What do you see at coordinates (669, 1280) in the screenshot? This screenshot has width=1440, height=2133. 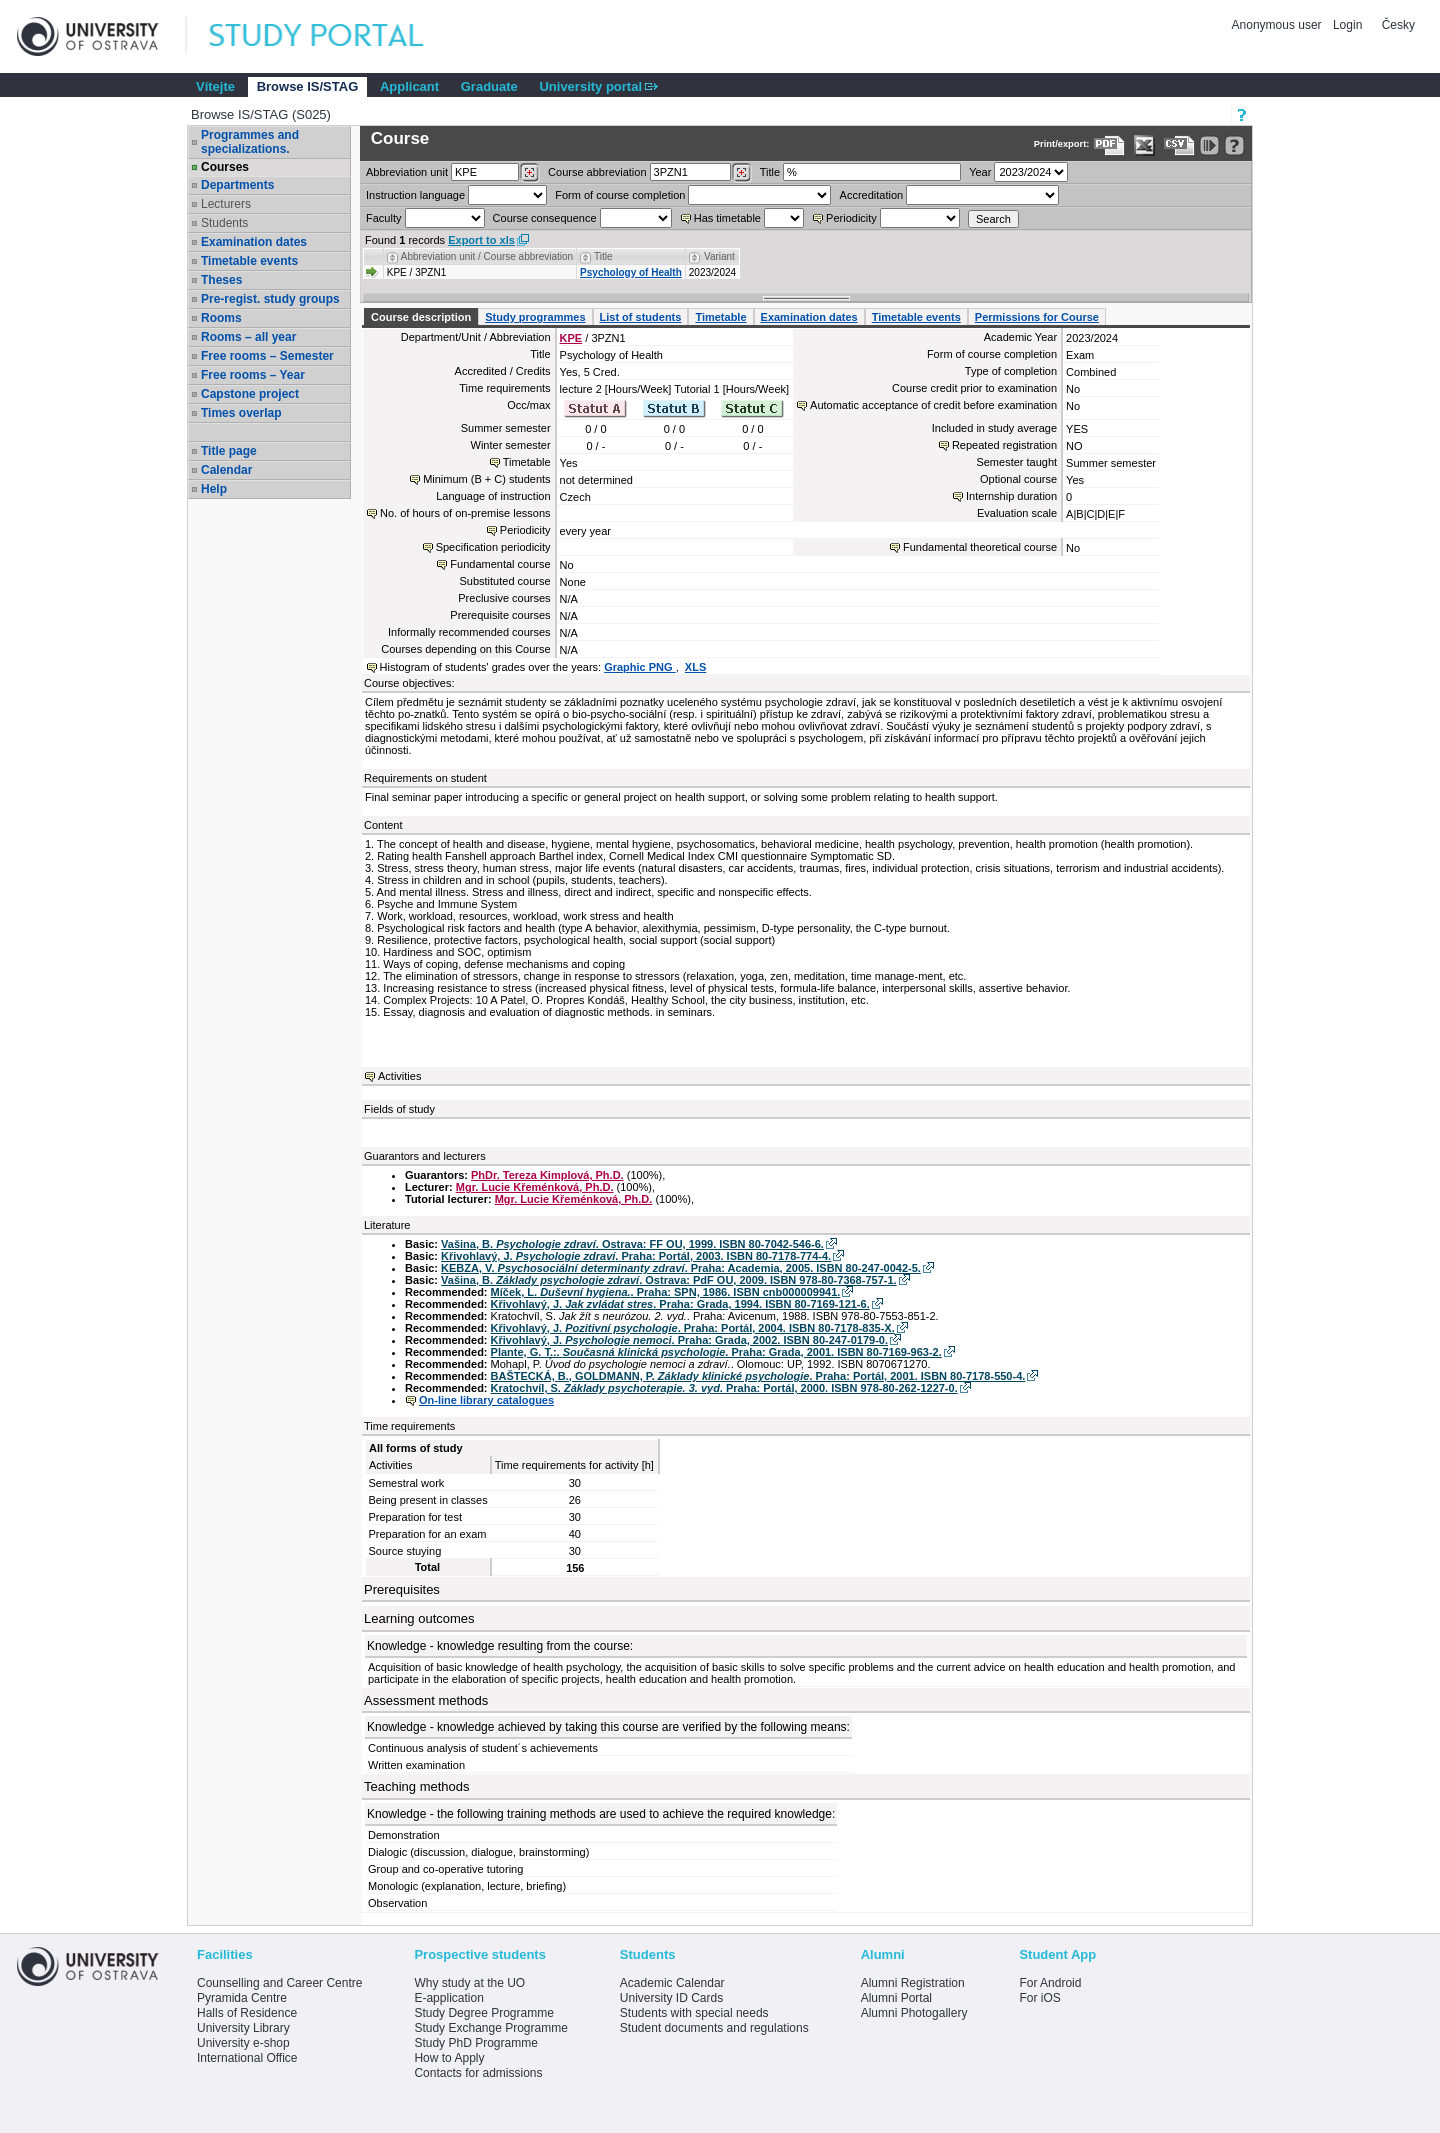 I see `Vašina, B. . Ostrava: PdF OU, 2009. ISBN 978-80-7368-757-1.` at bounding box center [669, 1280].